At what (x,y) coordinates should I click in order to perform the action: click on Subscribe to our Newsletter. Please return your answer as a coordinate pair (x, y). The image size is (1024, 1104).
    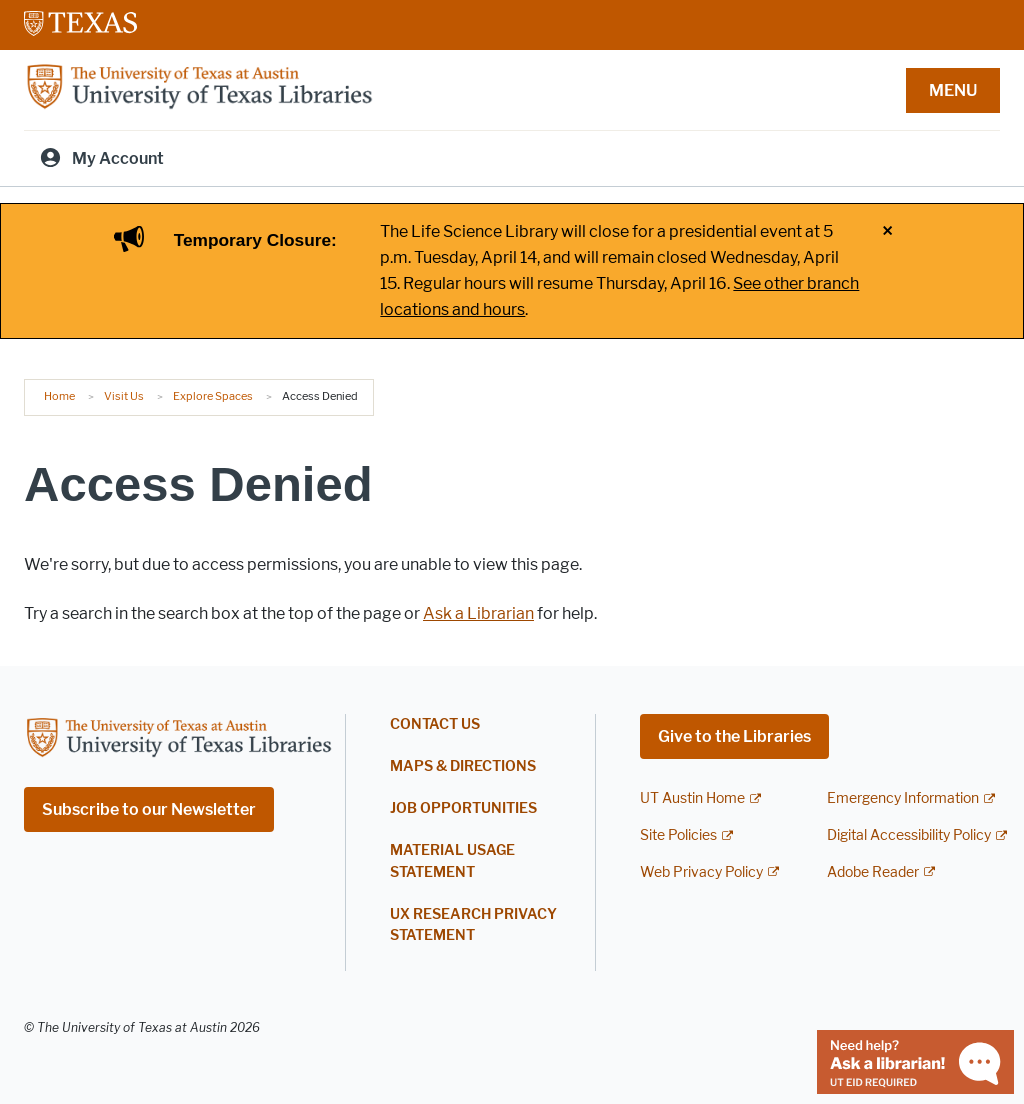
    Looking at the image, I should click on (149, 809).